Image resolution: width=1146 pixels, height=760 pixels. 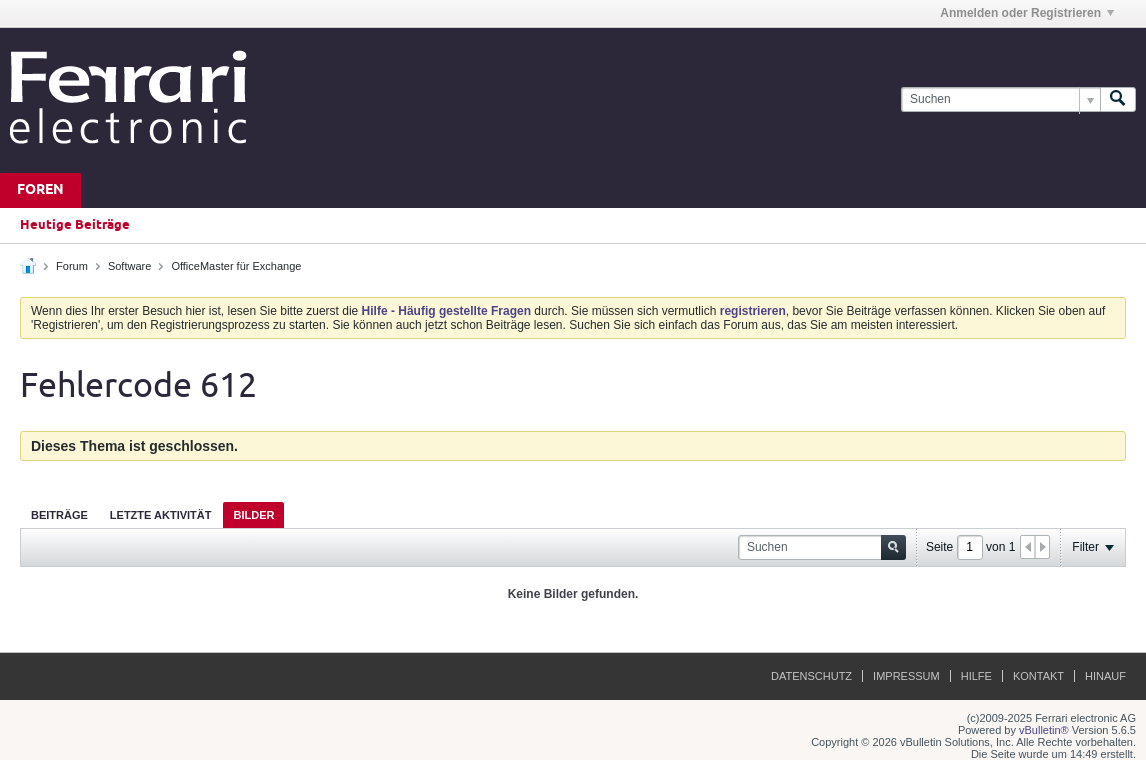 What do you see at coordinates (1027, 13) in the screenshot?
I see `Anmelden oder Registrieren` at bounding box center [1027, 13].